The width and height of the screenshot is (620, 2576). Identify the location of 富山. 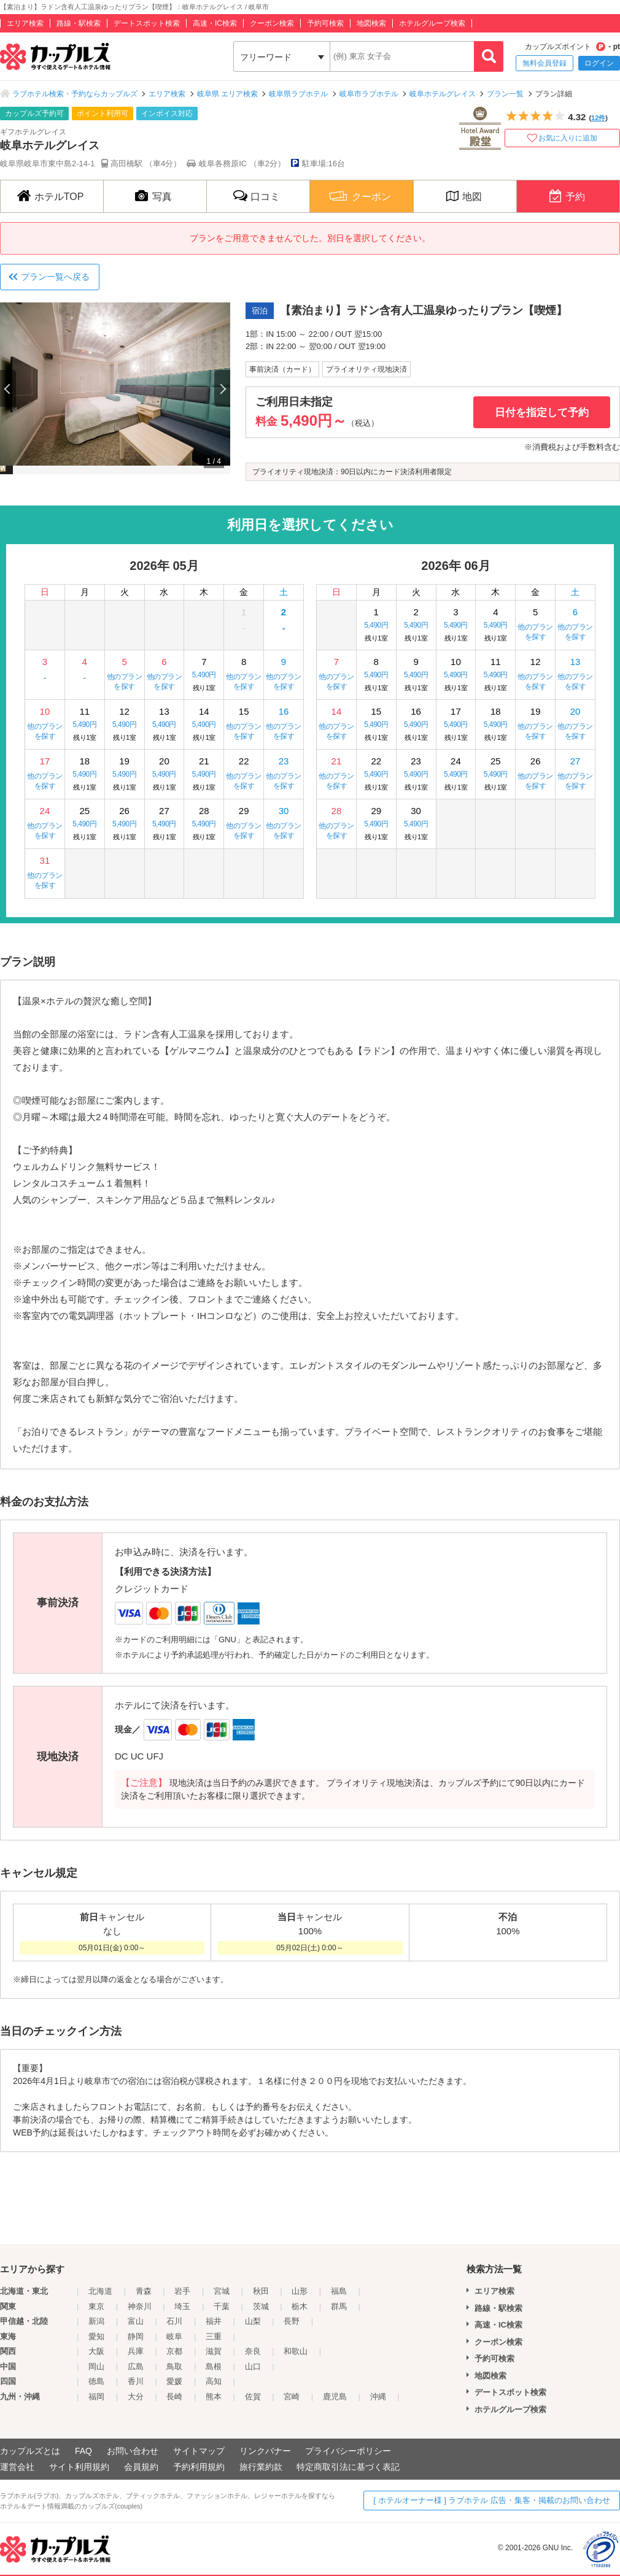
(136, 2321).